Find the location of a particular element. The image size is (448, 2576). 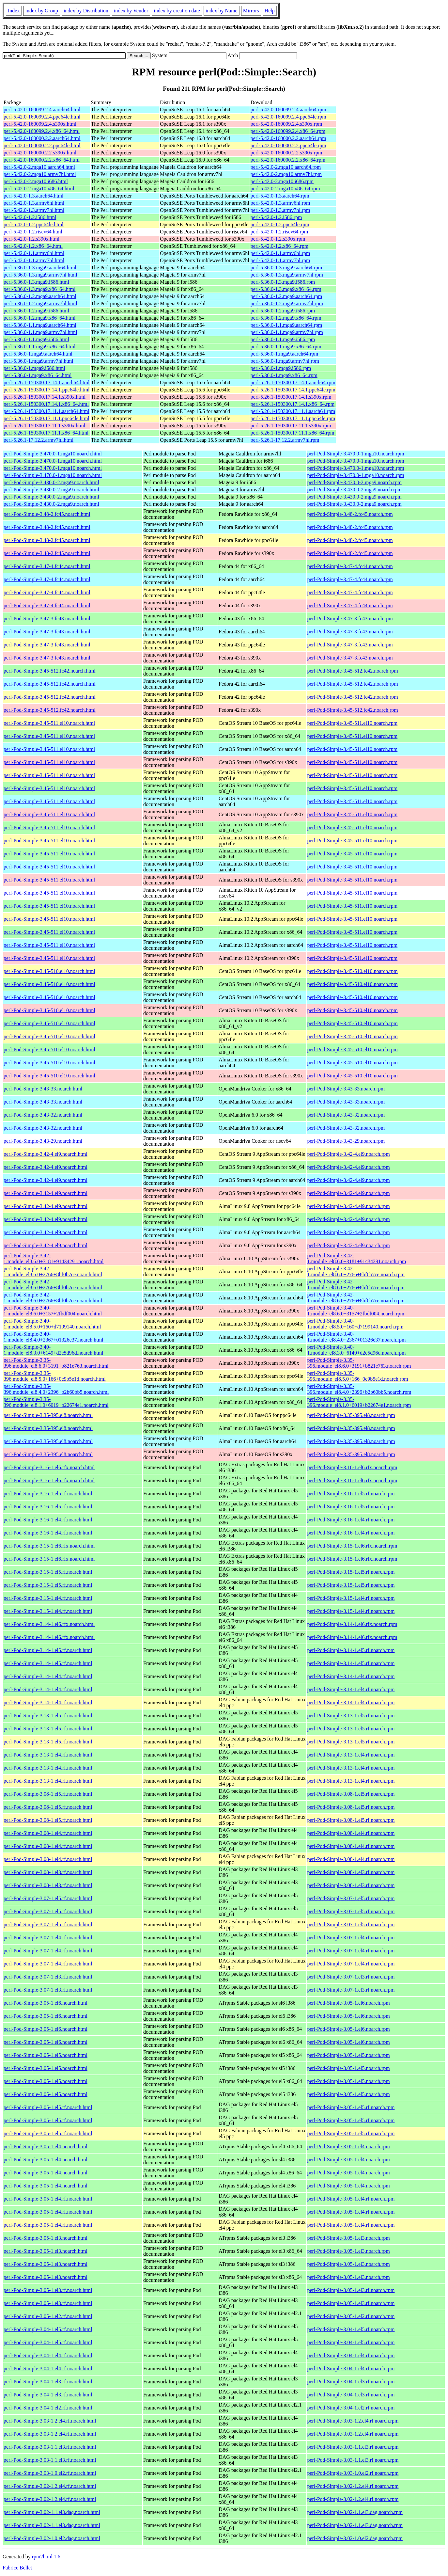

perl-5.36.0-1.2.mga9.armv7hl.rpm is located at coordinates (287, 303).